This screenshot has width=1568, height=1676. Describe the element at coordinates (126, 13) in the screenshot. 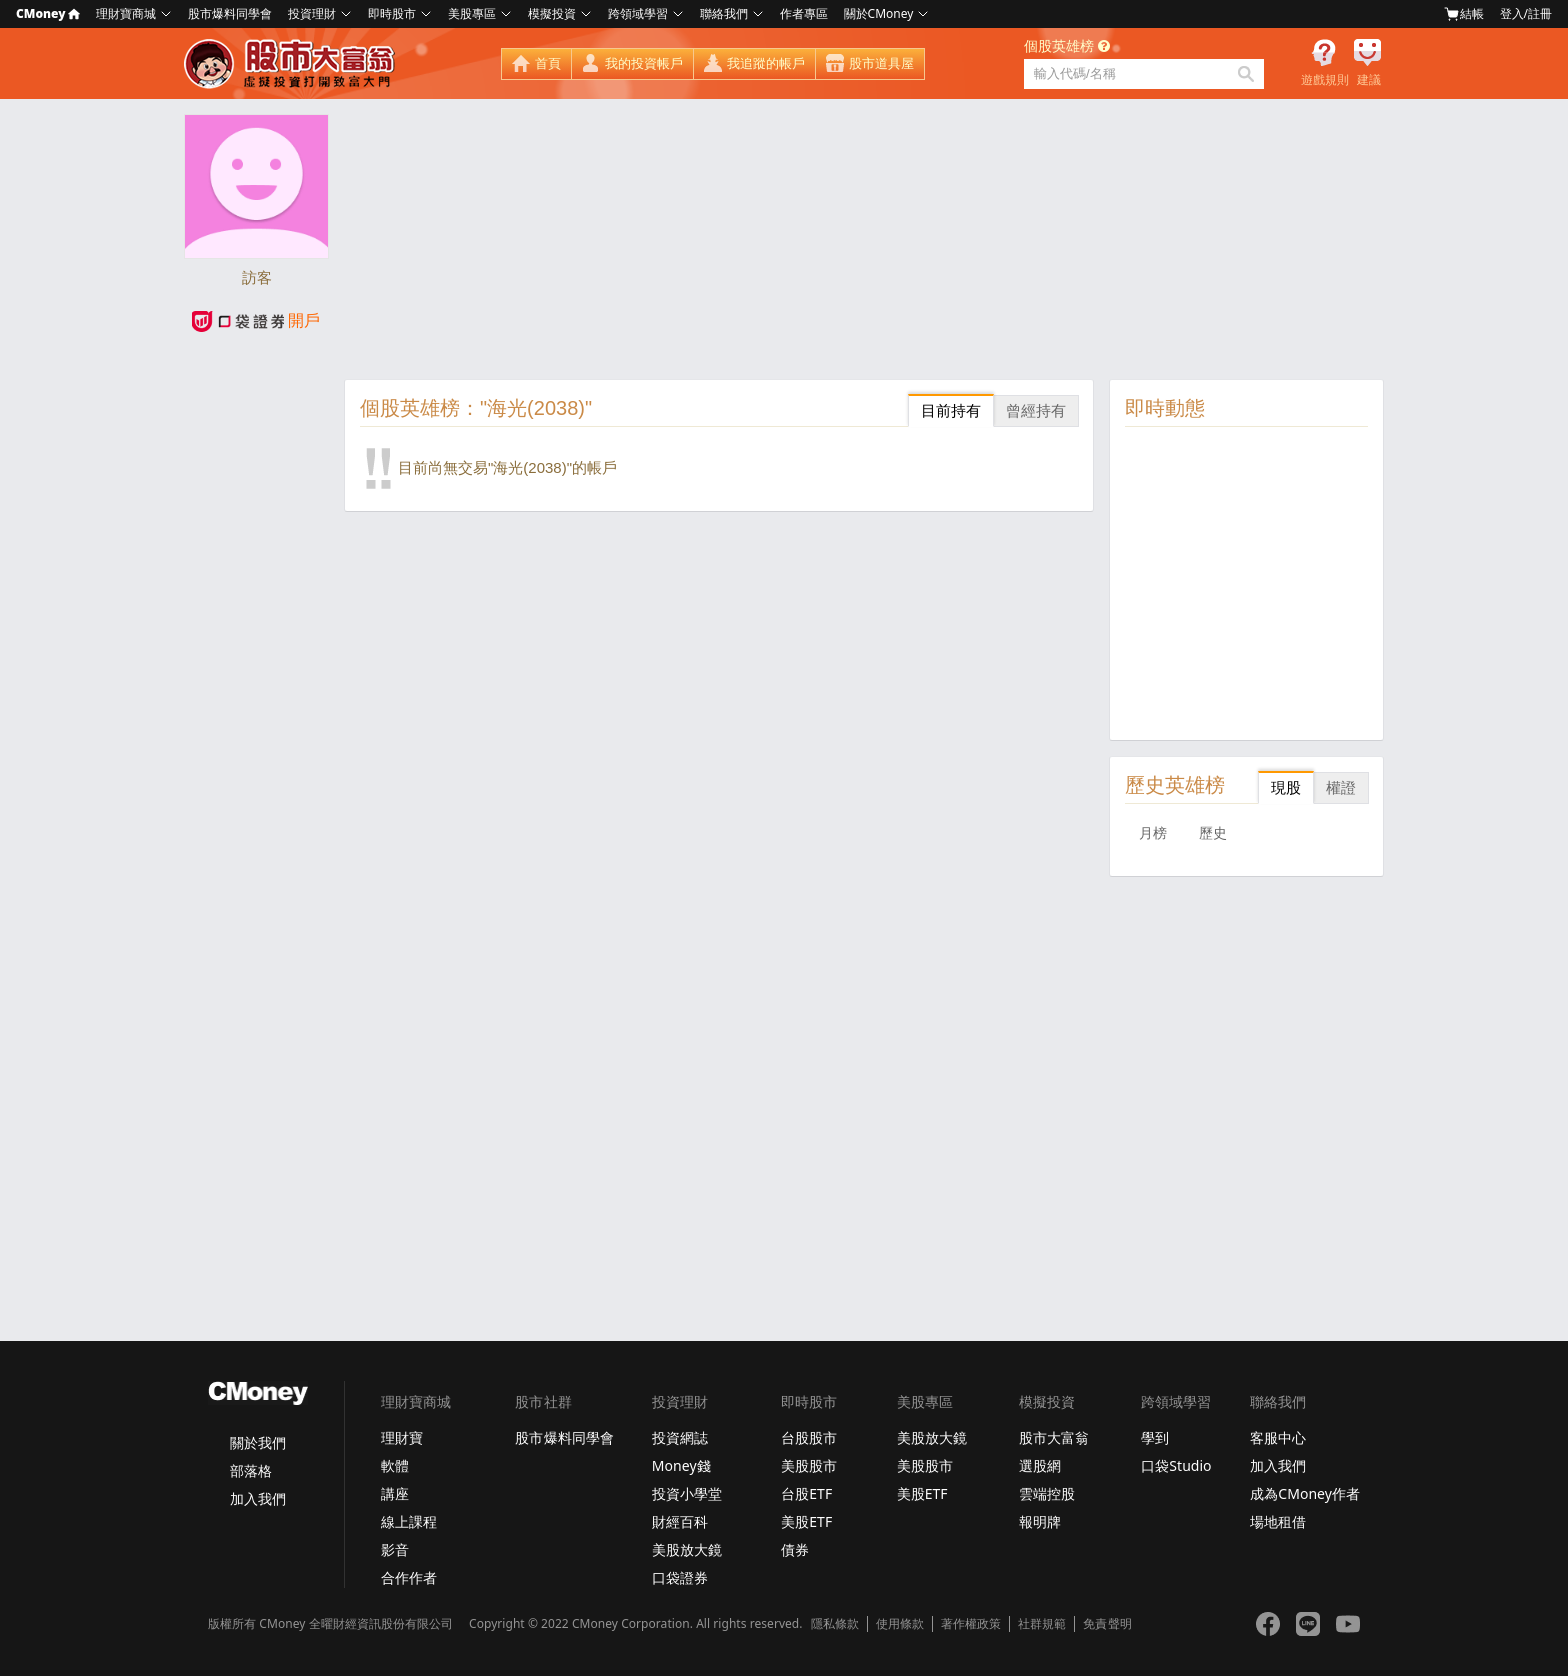

I see `理財寶商城` at that location.